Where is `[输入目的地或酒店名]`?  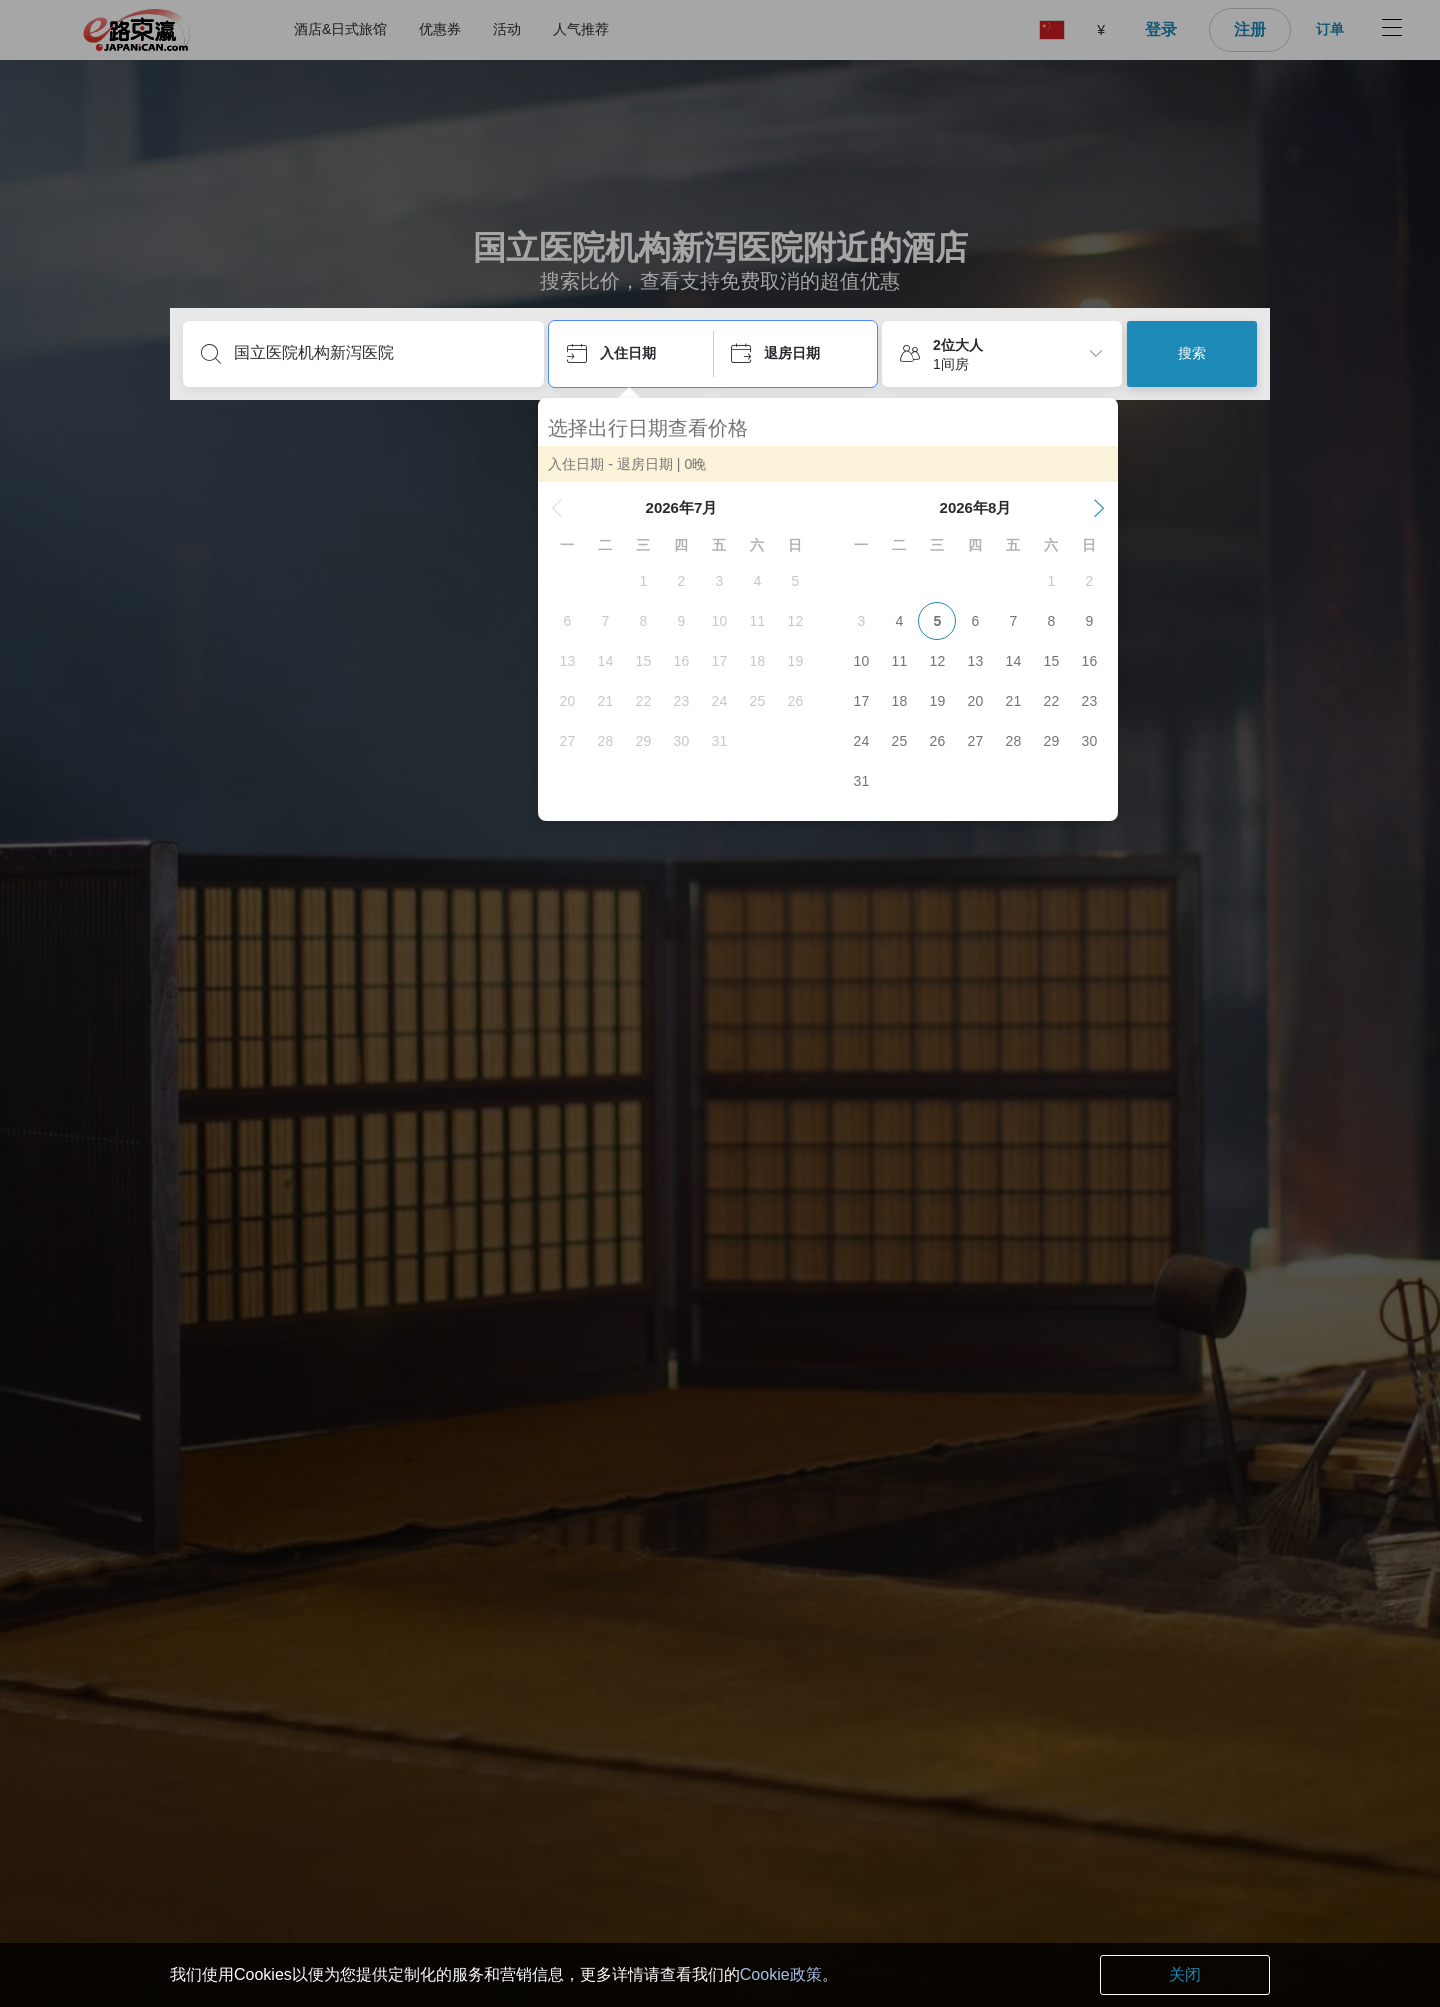 [输入目的地或酒店名] is located at coordinates (379, 353).